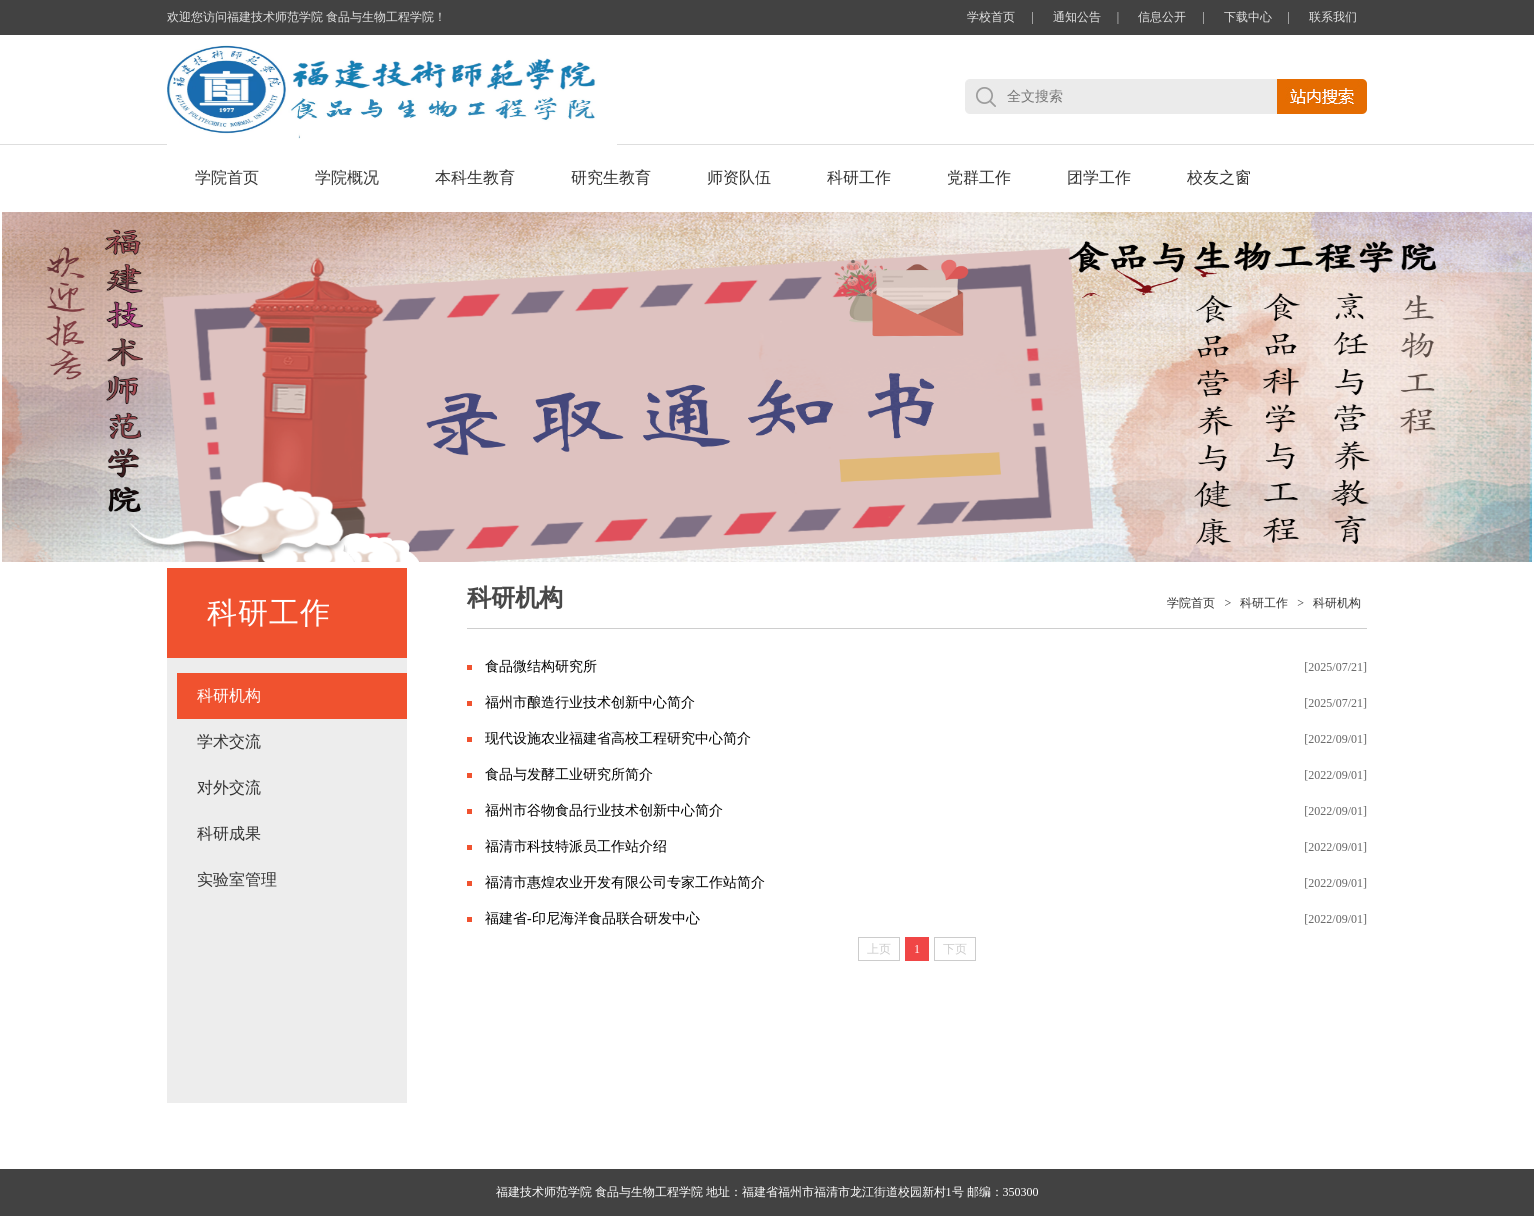  Describe the element at coordinates (611, 177) in the screenshot. I see `研究生教育` at that location.